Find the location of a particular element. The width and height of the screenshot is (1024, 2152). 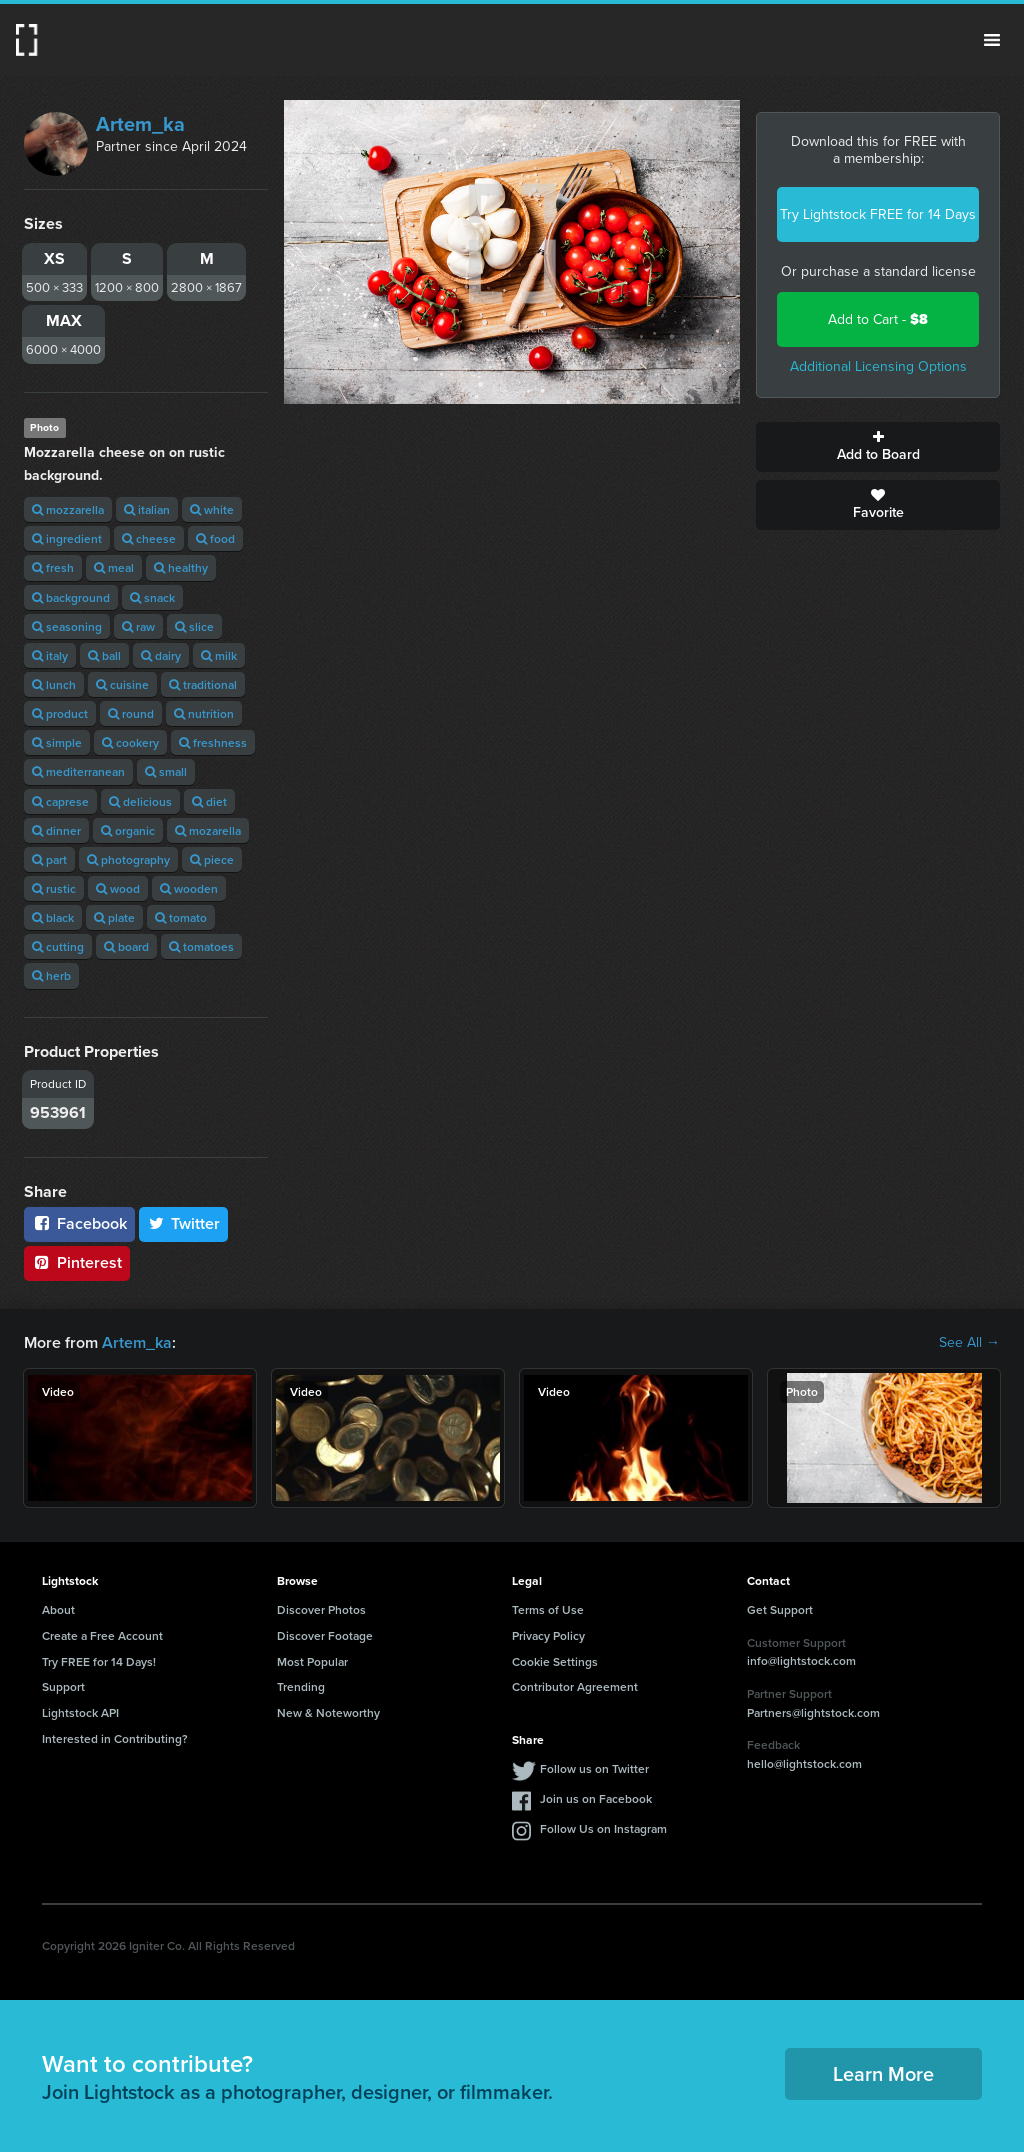

dairy is located at coordinates (161, 655).